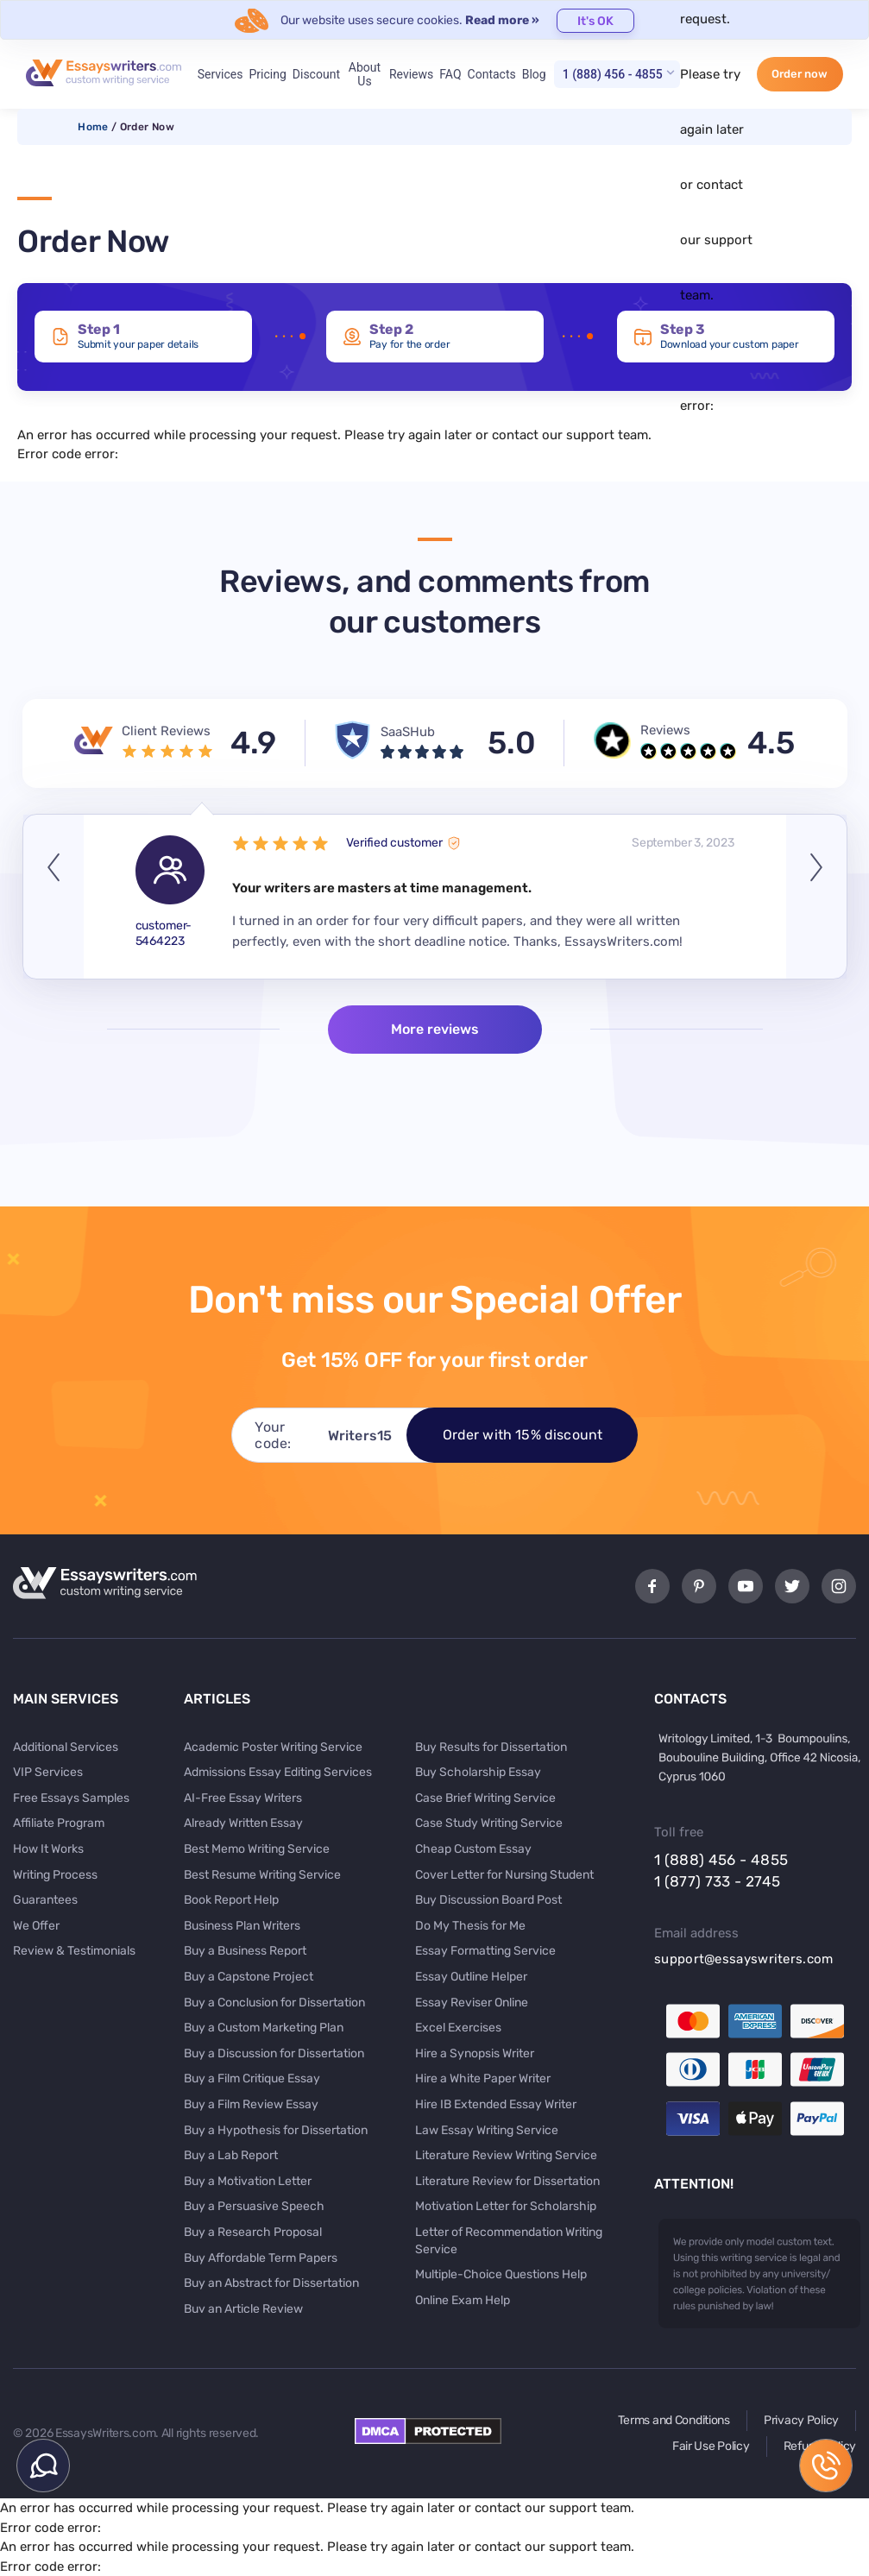 This screenshot has width=869, height=2576. What do you see at coordinates (801, 2420) in the screenshot?
I see `Privacy Policy` at bounding box center [801, 2420].